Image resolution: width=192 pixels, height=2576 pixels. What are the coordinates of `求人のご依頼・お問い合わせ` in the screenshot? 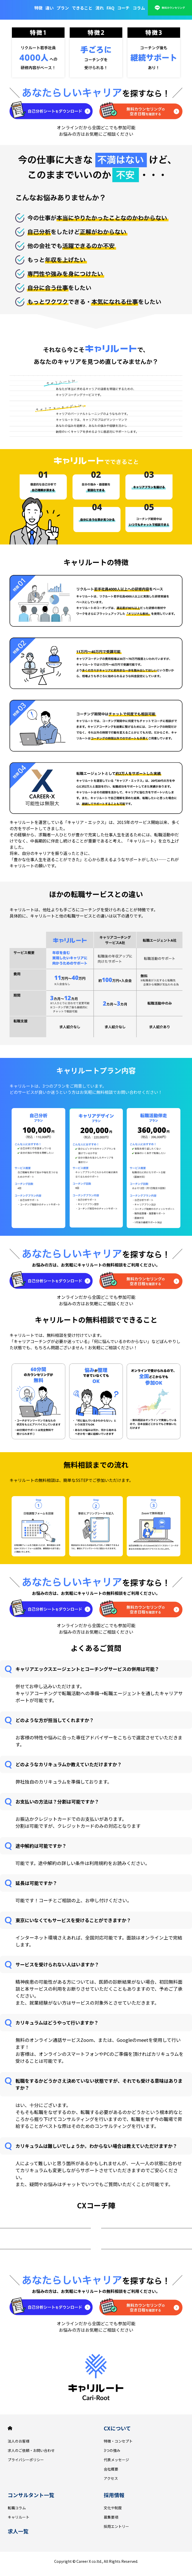 It's located at (31, 2450).